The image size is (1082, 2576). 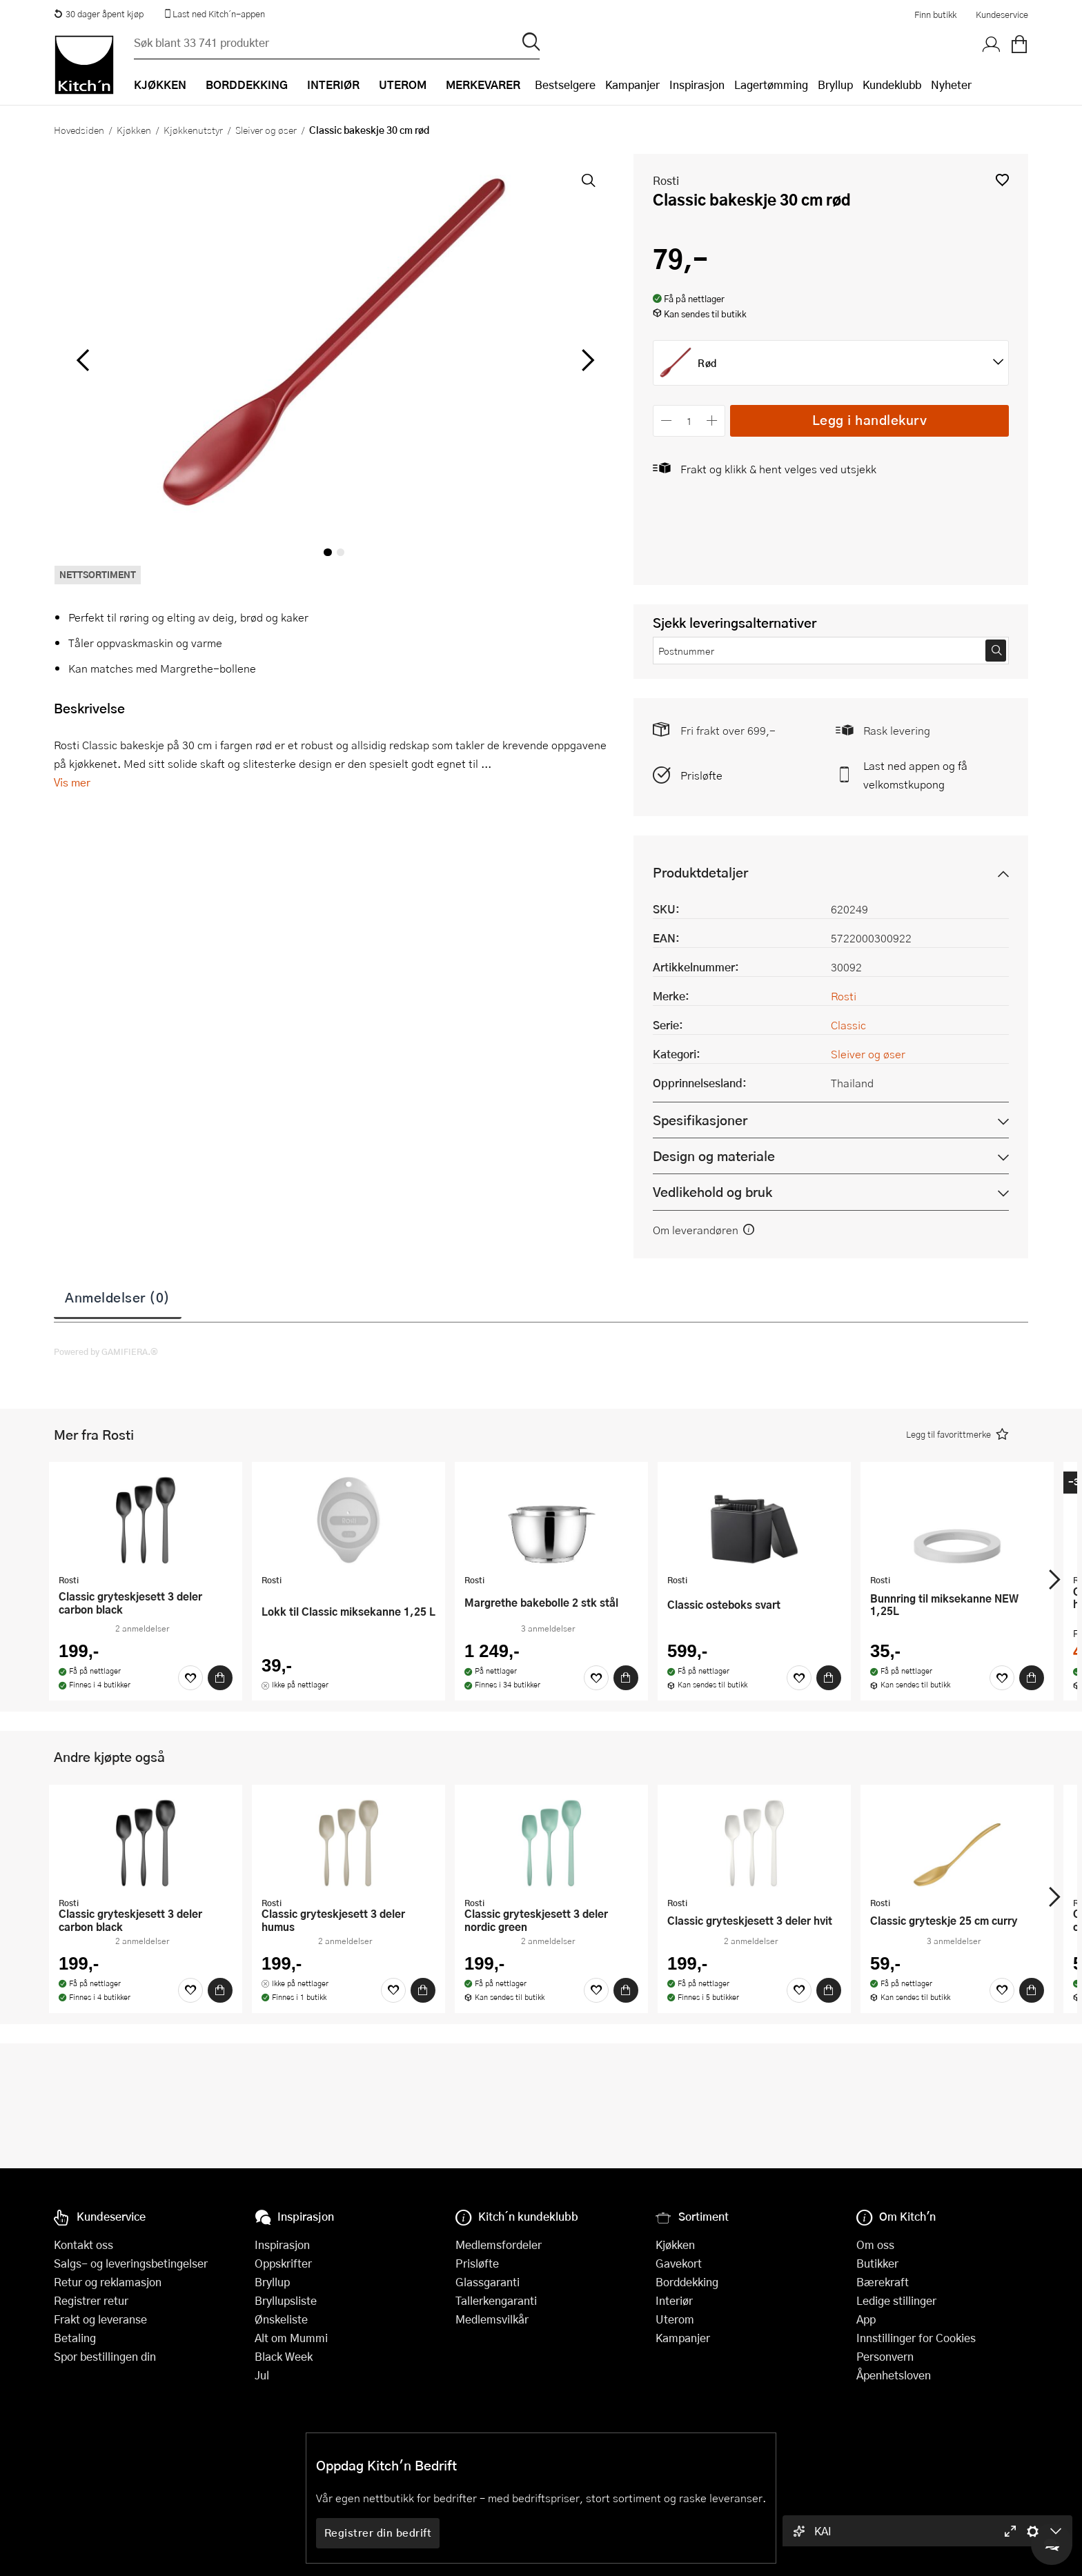 I want to click on [Favoritter], so click(x=190, y=1677).